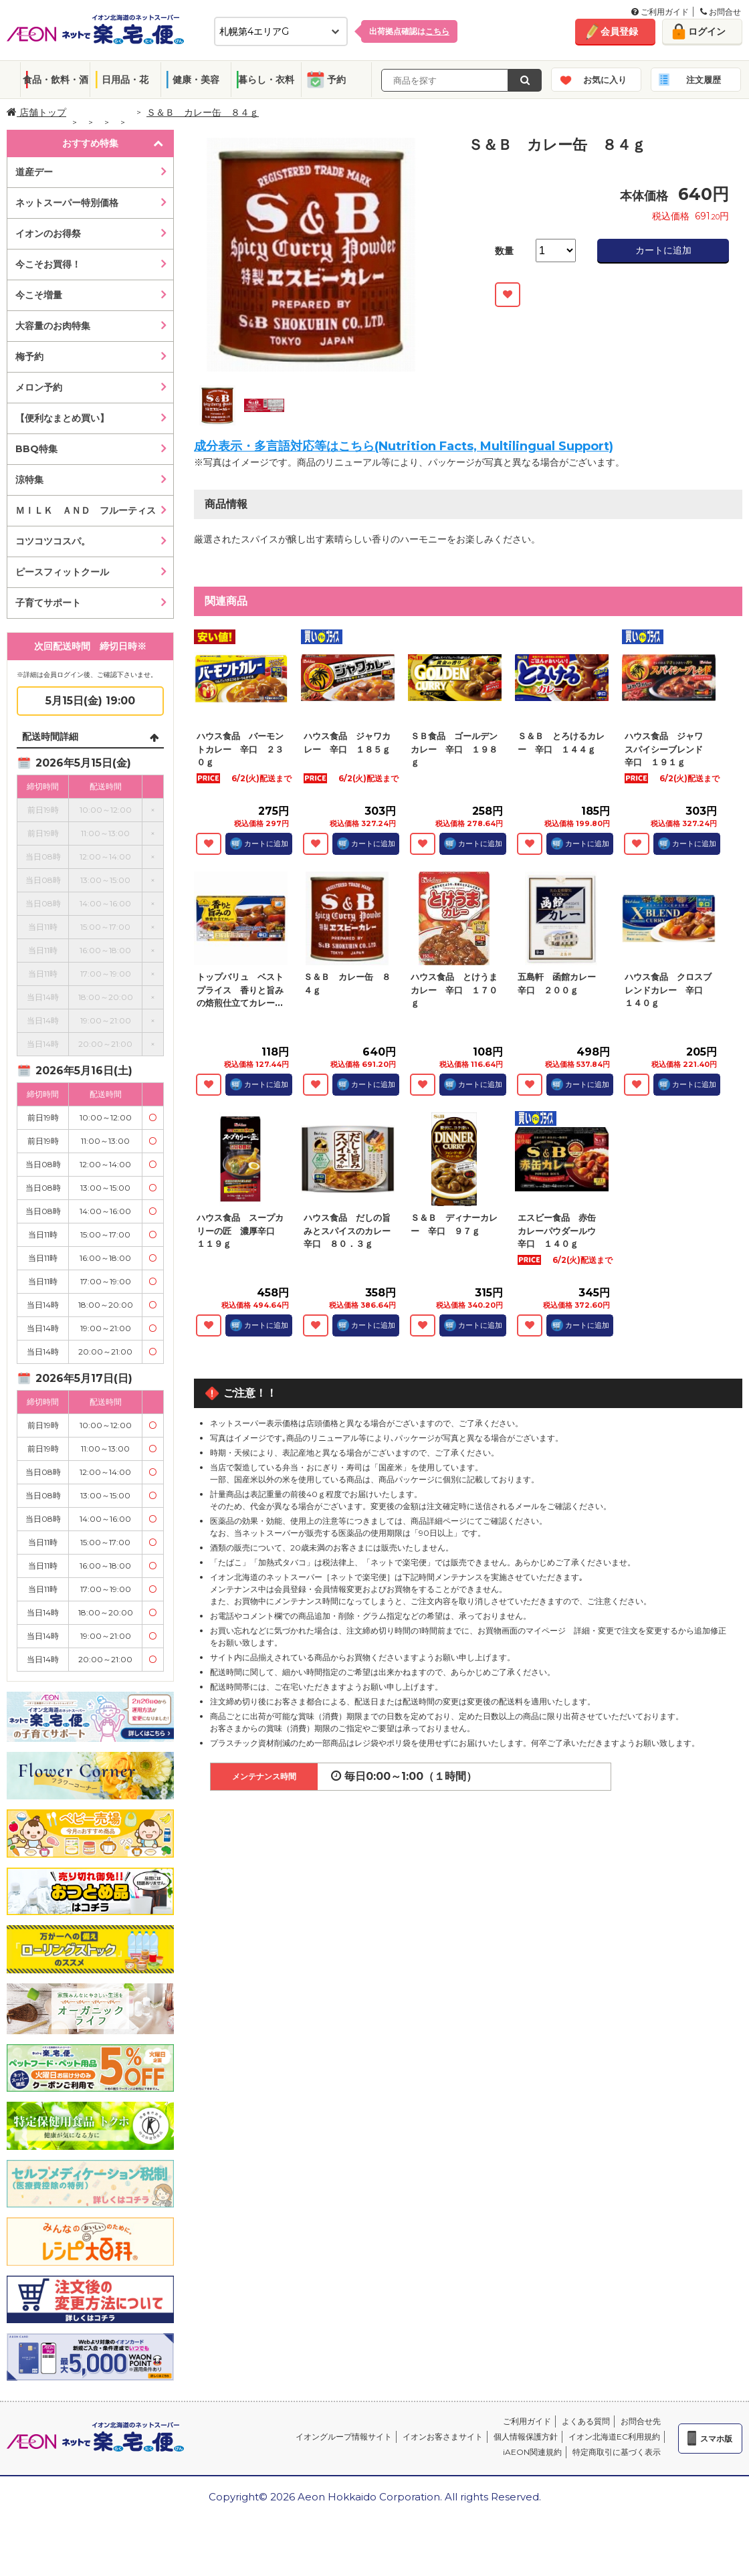  I want to click on メロン予約, so click(38, 387).